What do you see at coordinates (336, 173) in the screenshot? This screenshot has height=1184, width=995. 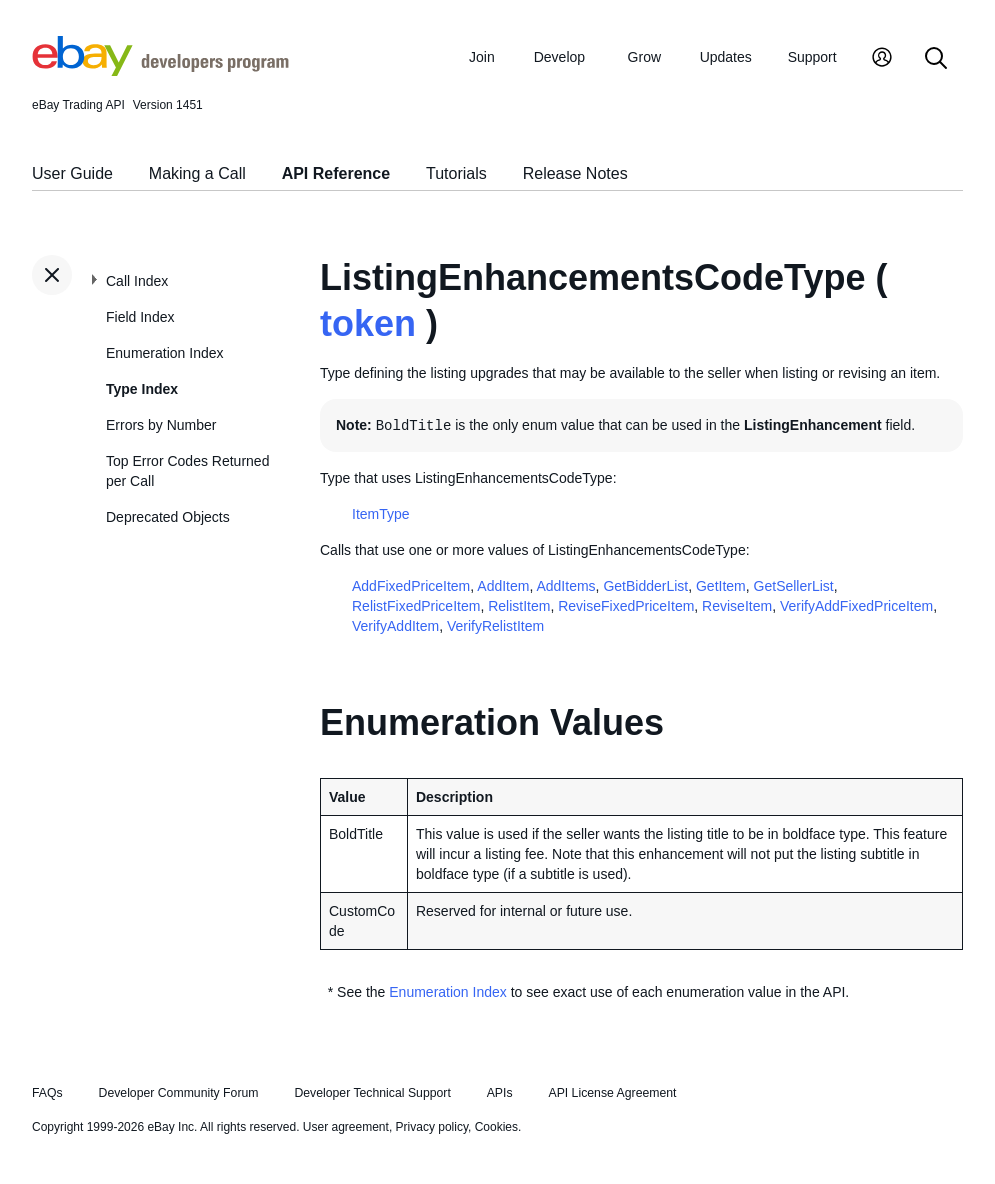 I see `API Reference` at bounding box center [336, 173].